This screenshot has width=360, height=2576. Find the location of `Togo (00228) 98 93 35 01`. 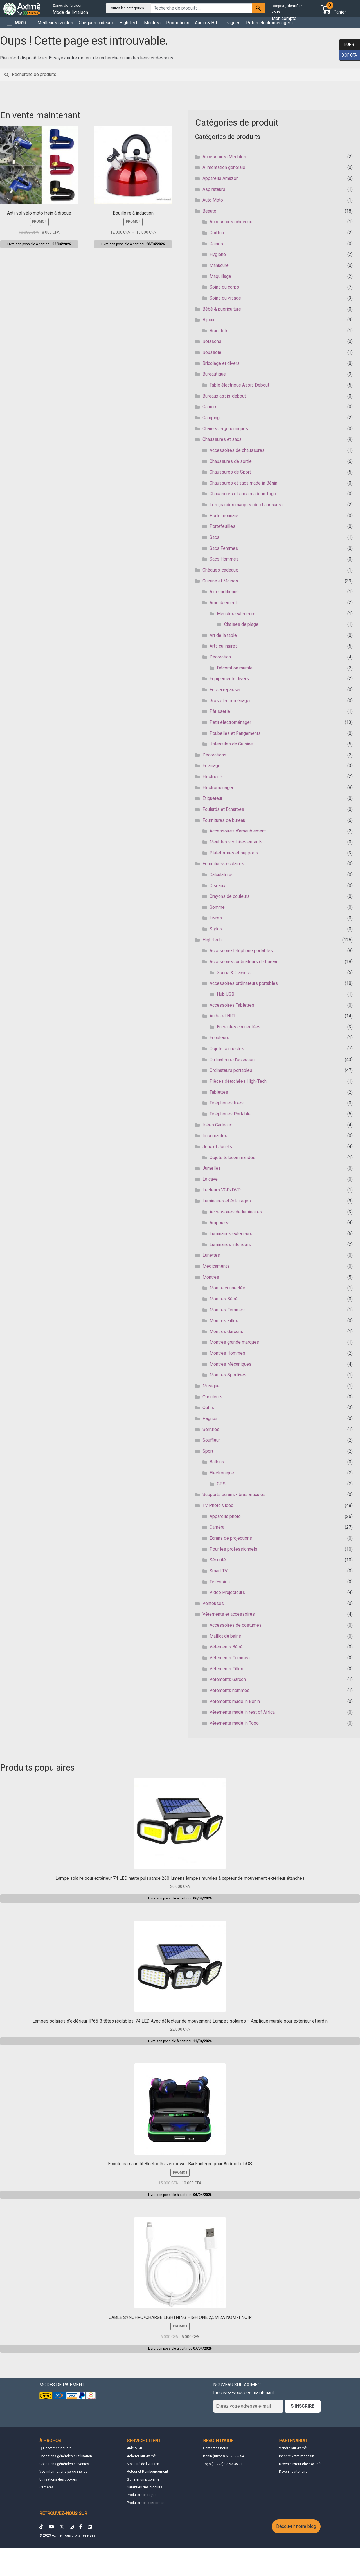

Togo (00228) 98 93 35 01 is located at coordinates (223, 2464).